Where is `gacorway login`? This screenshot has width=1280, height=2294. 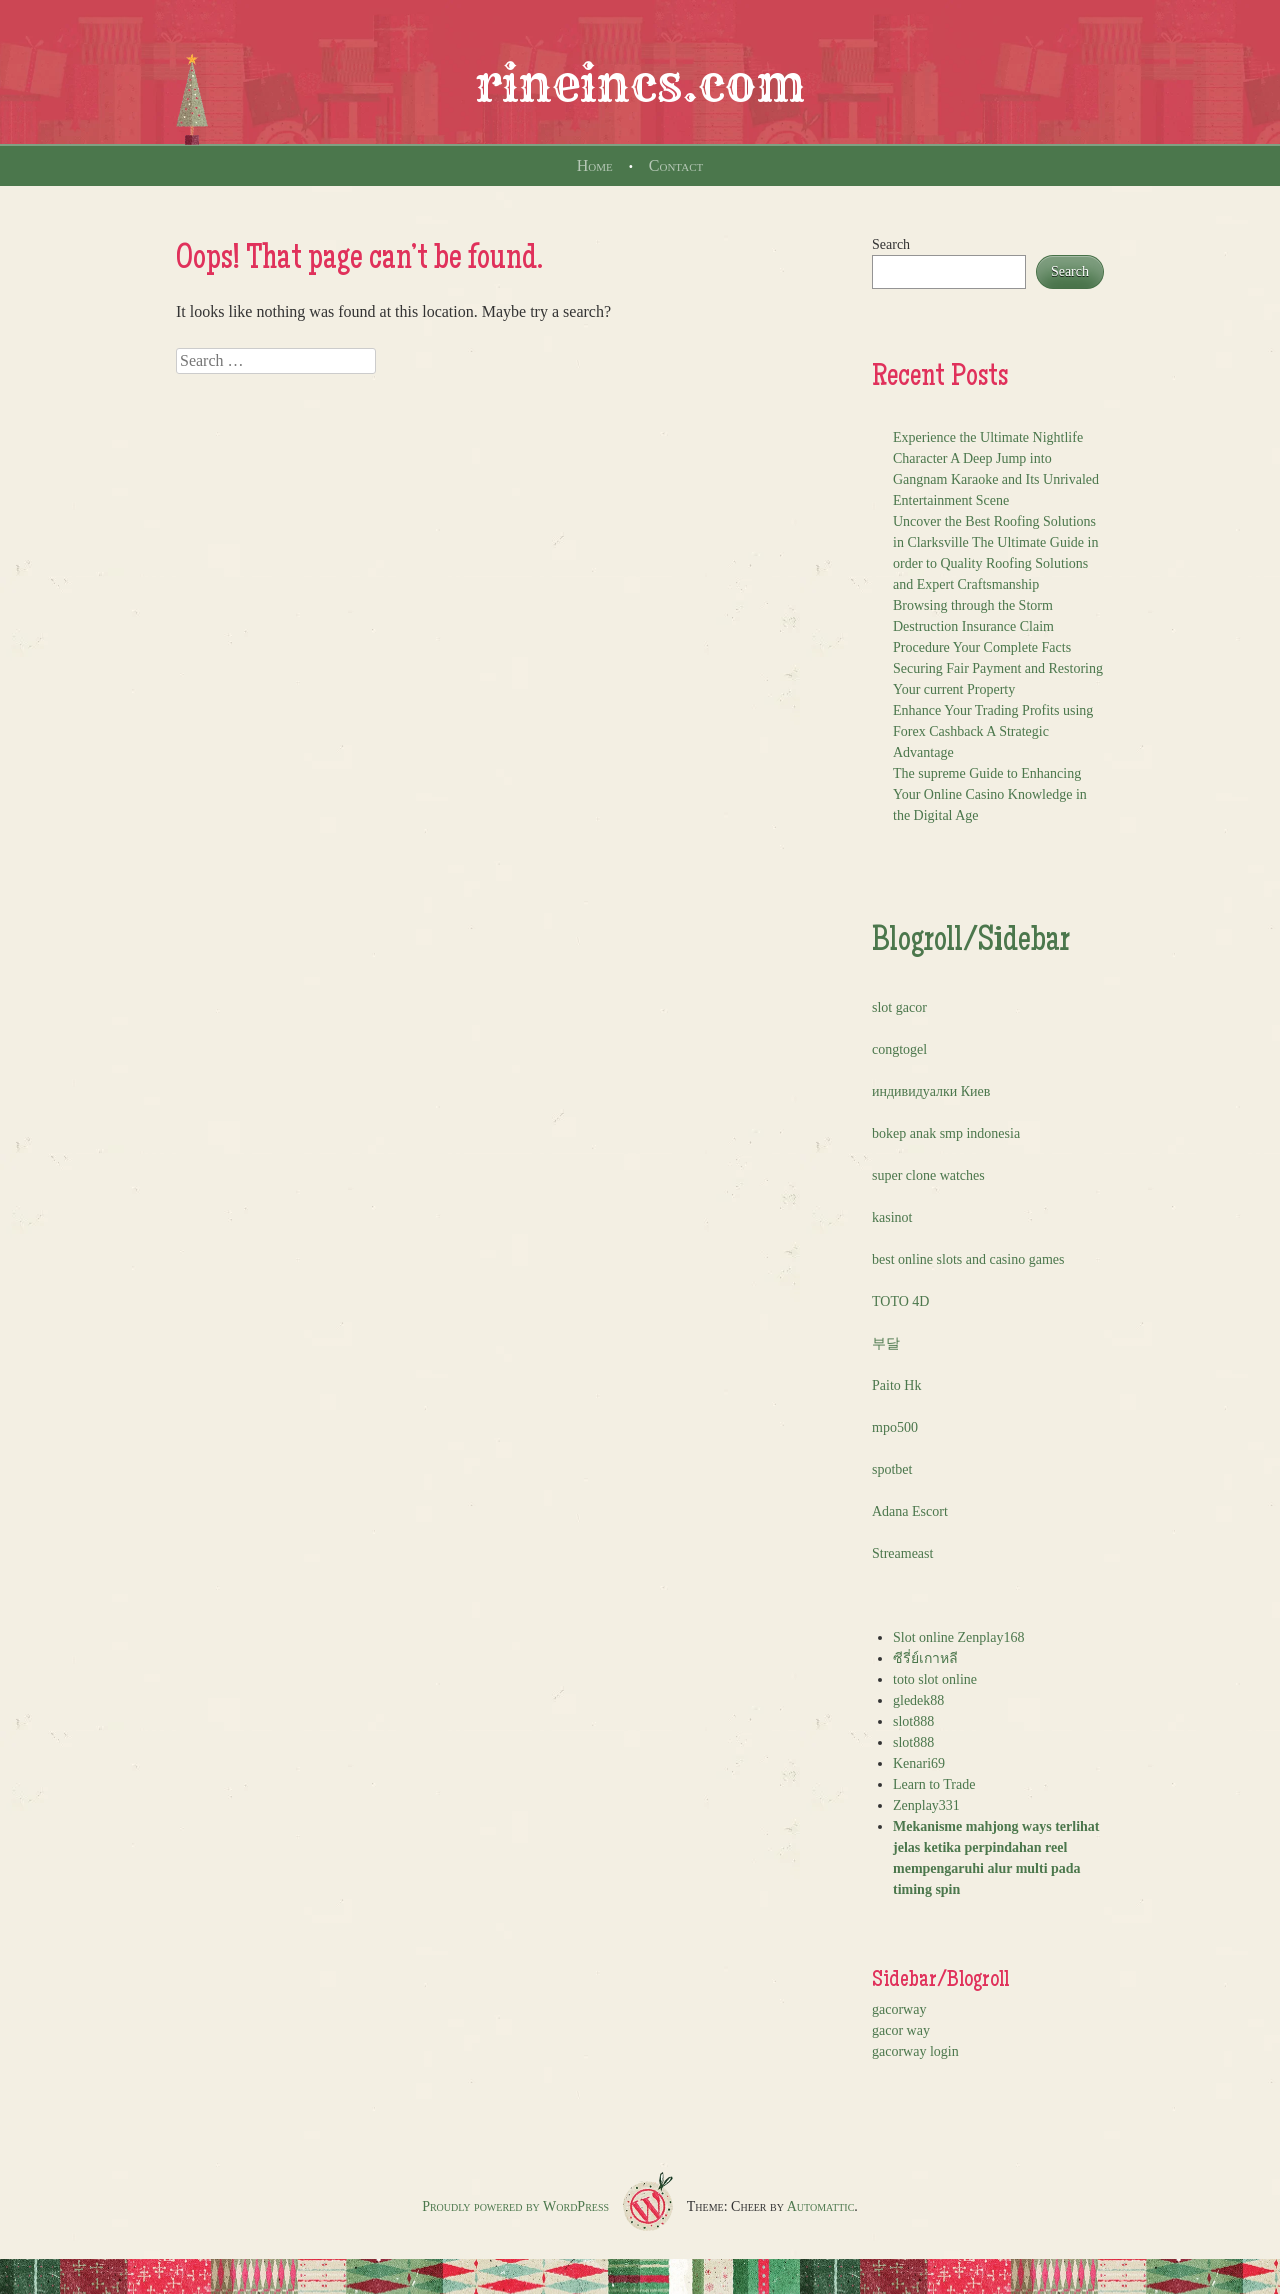 gacorway login is located at coordinates (915, 2051).